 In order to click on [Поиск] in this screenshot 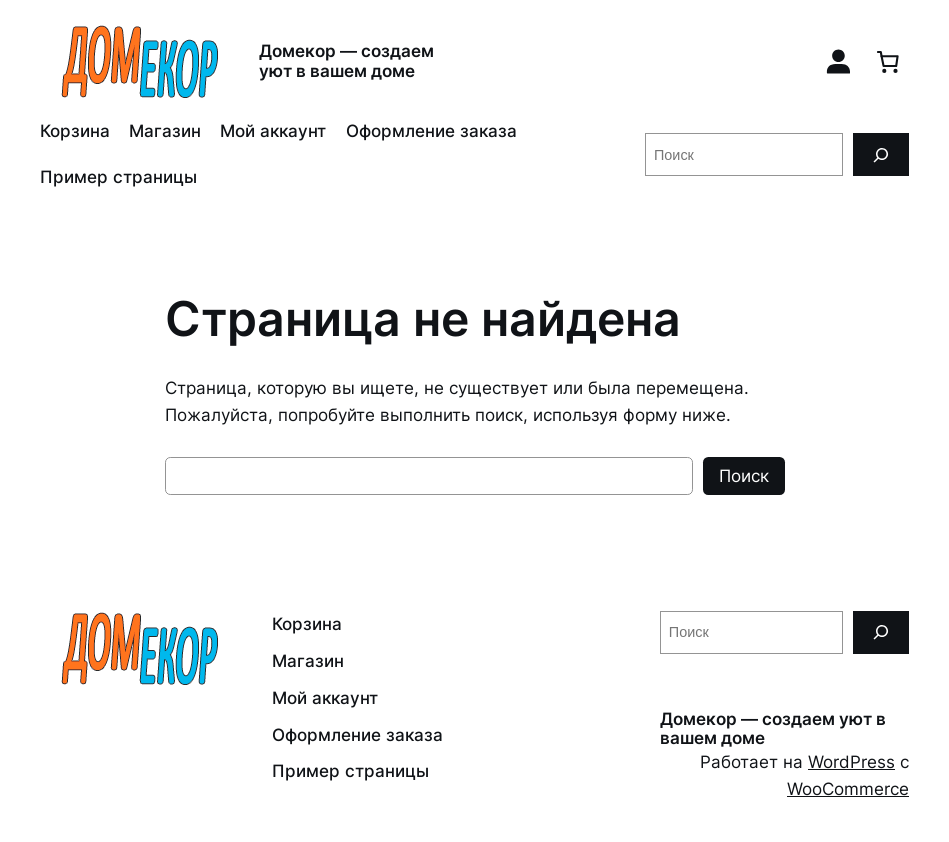, I will do `click(881, 154)`.